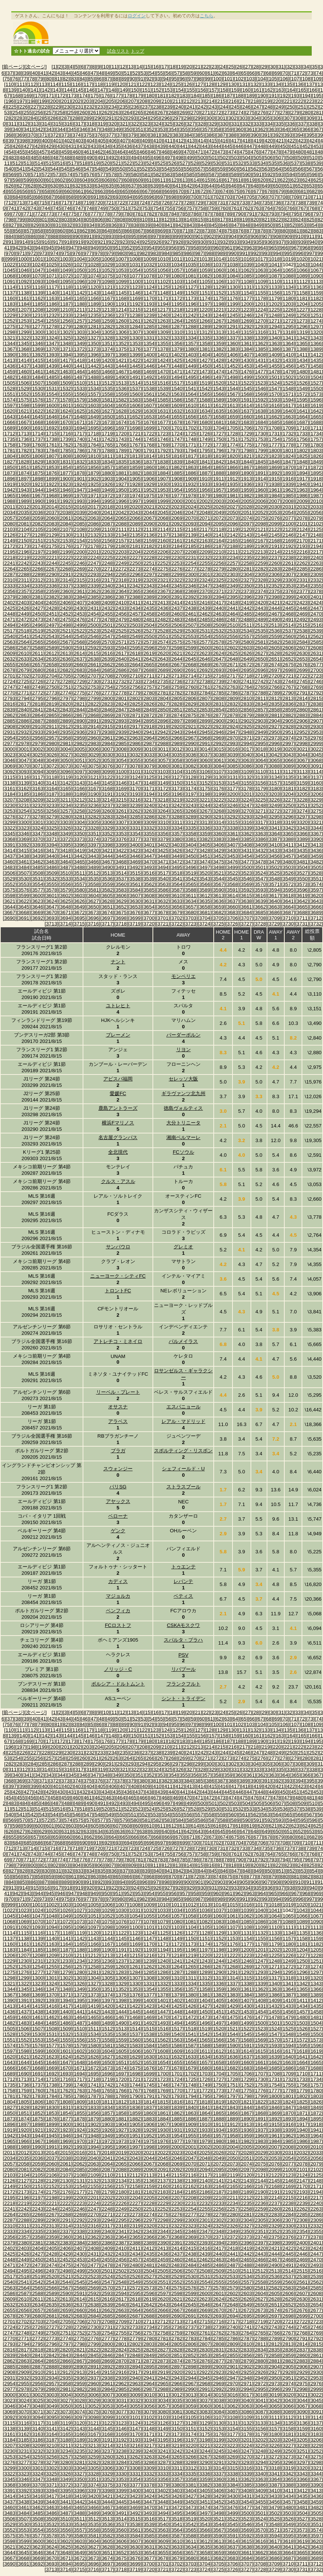 This screenshot has height=2576, width=323. I want to click on [3612], so click(204, 895).